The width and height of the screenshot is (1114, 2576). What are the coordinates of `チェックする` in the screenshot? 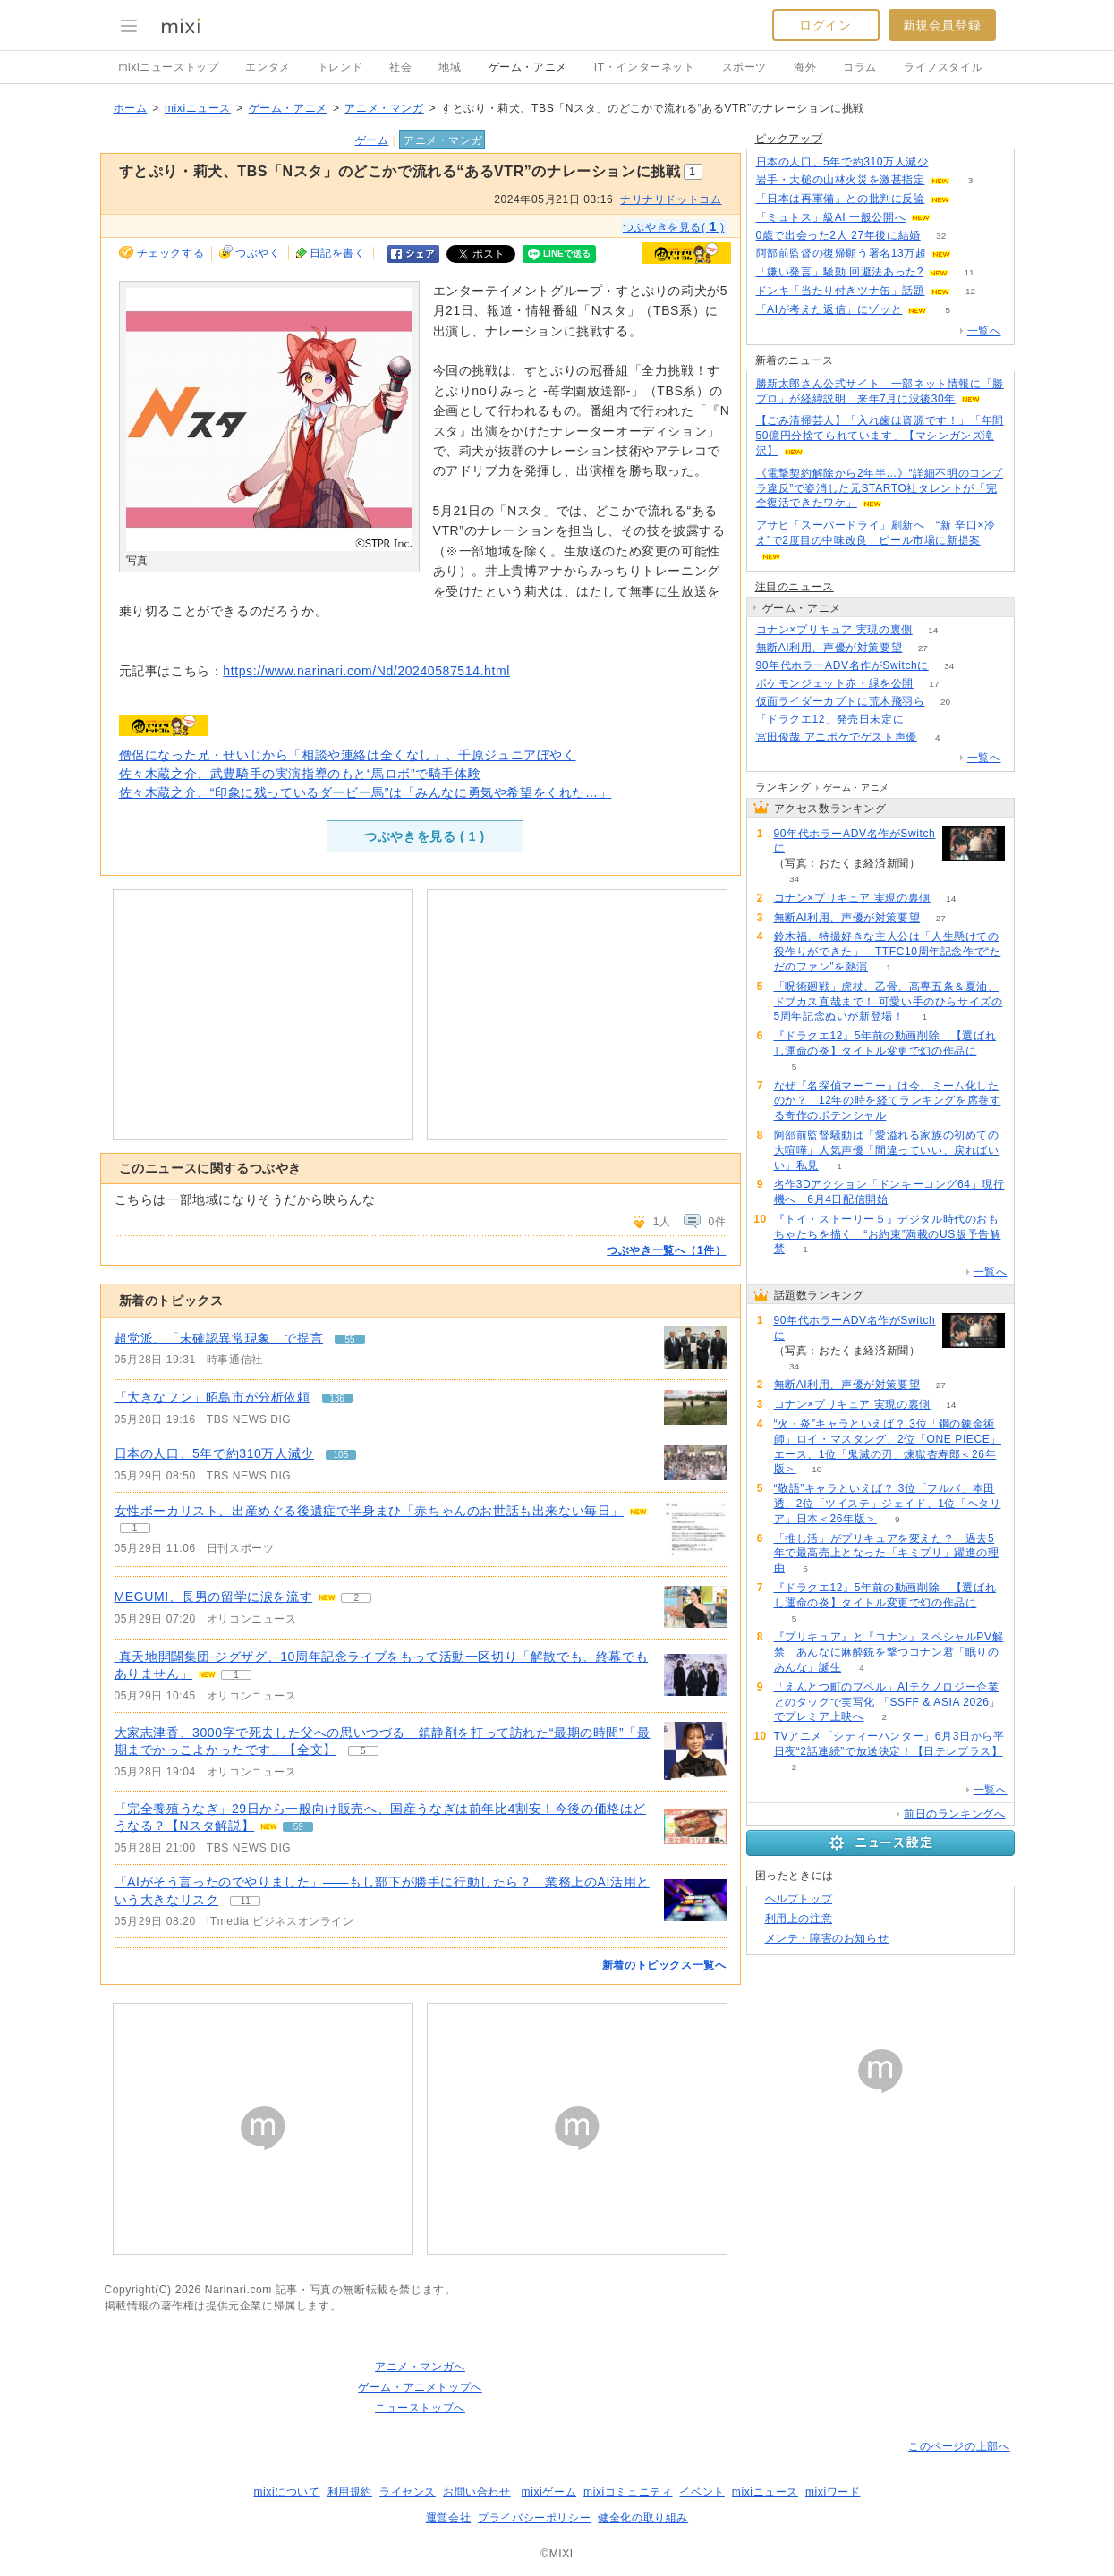 It's located at (171, 253).